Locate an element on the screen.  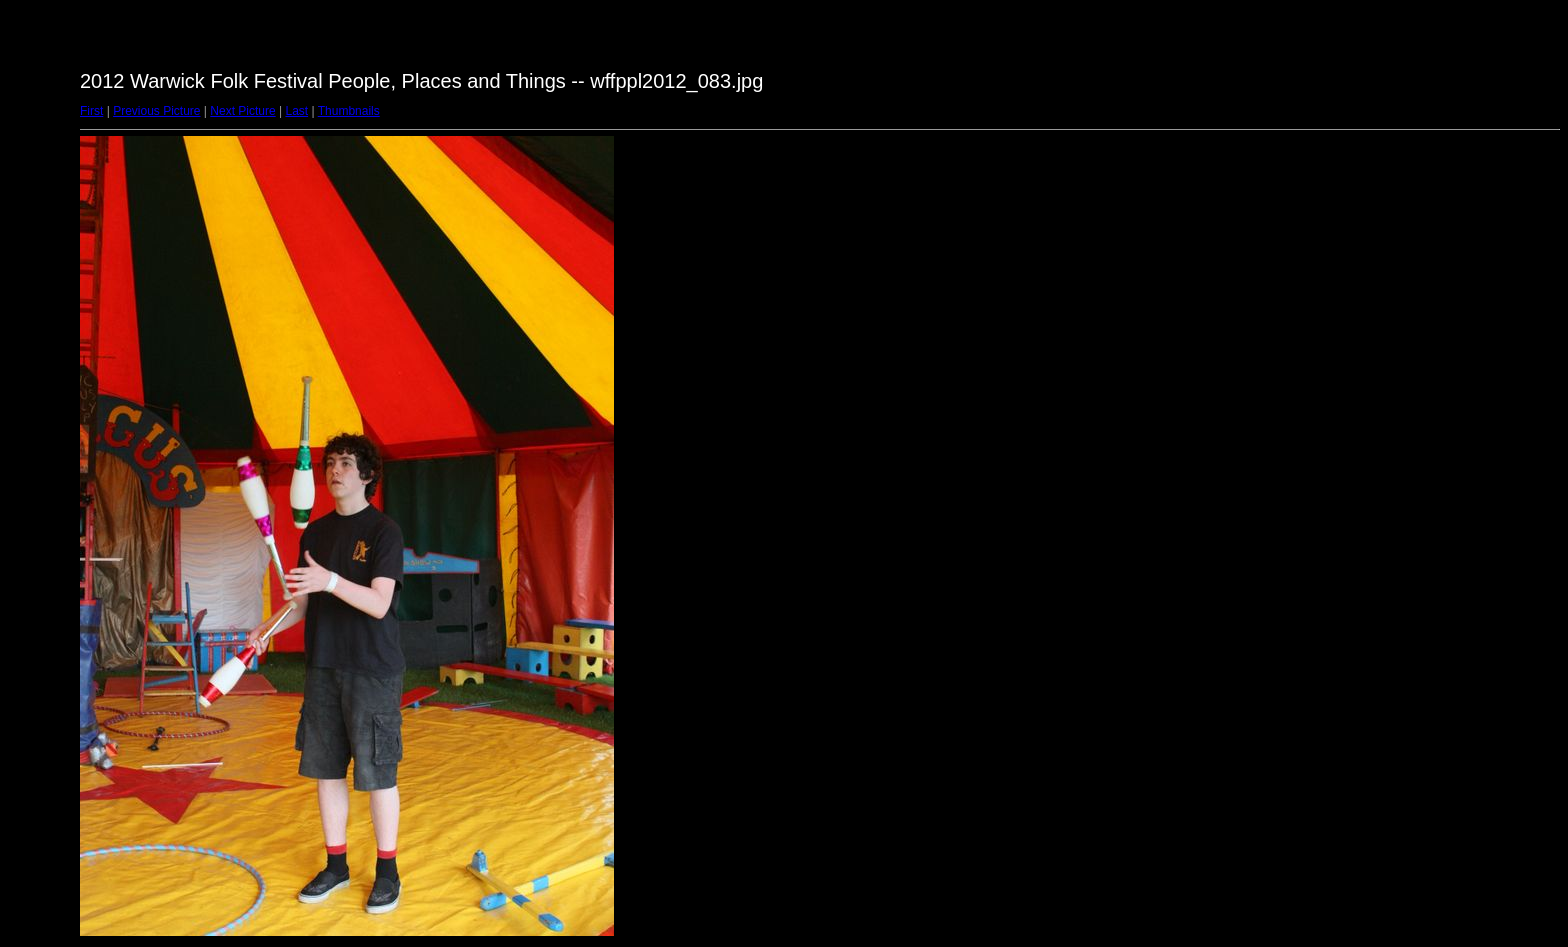
Thumbnails is located at coordinates (349, 111).